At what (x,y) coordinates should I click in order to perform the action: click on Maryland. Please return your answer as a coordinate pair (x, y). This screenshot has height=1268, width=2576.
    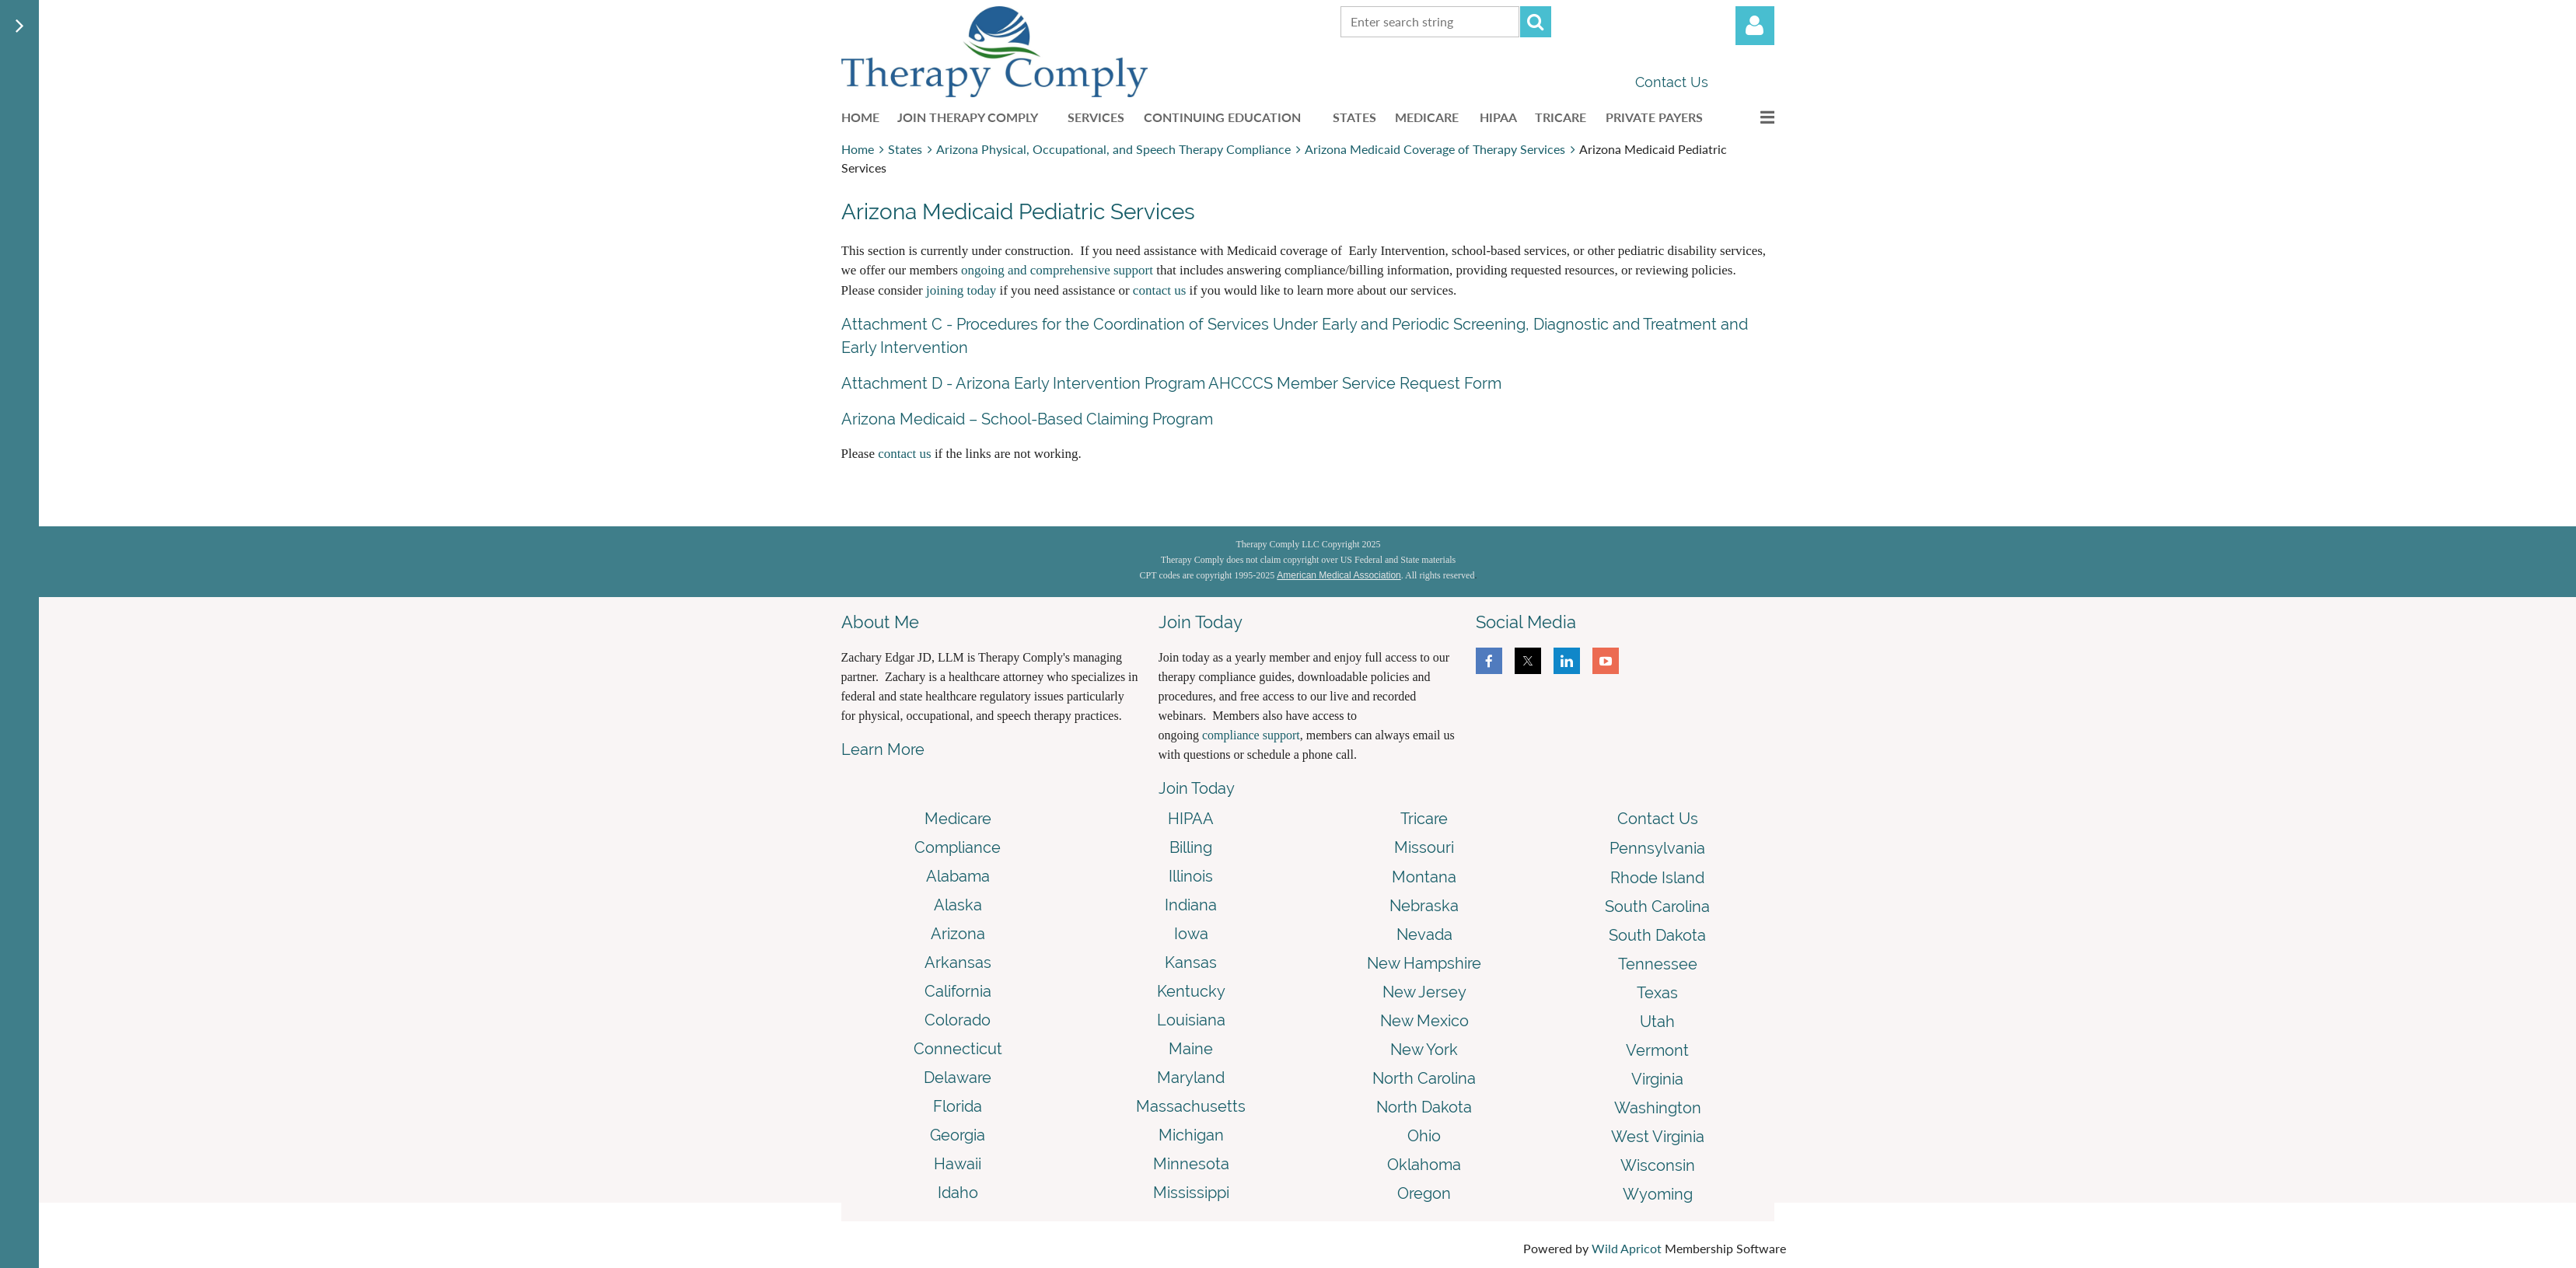
    Looking at the image, I should click on (1191, 1077).